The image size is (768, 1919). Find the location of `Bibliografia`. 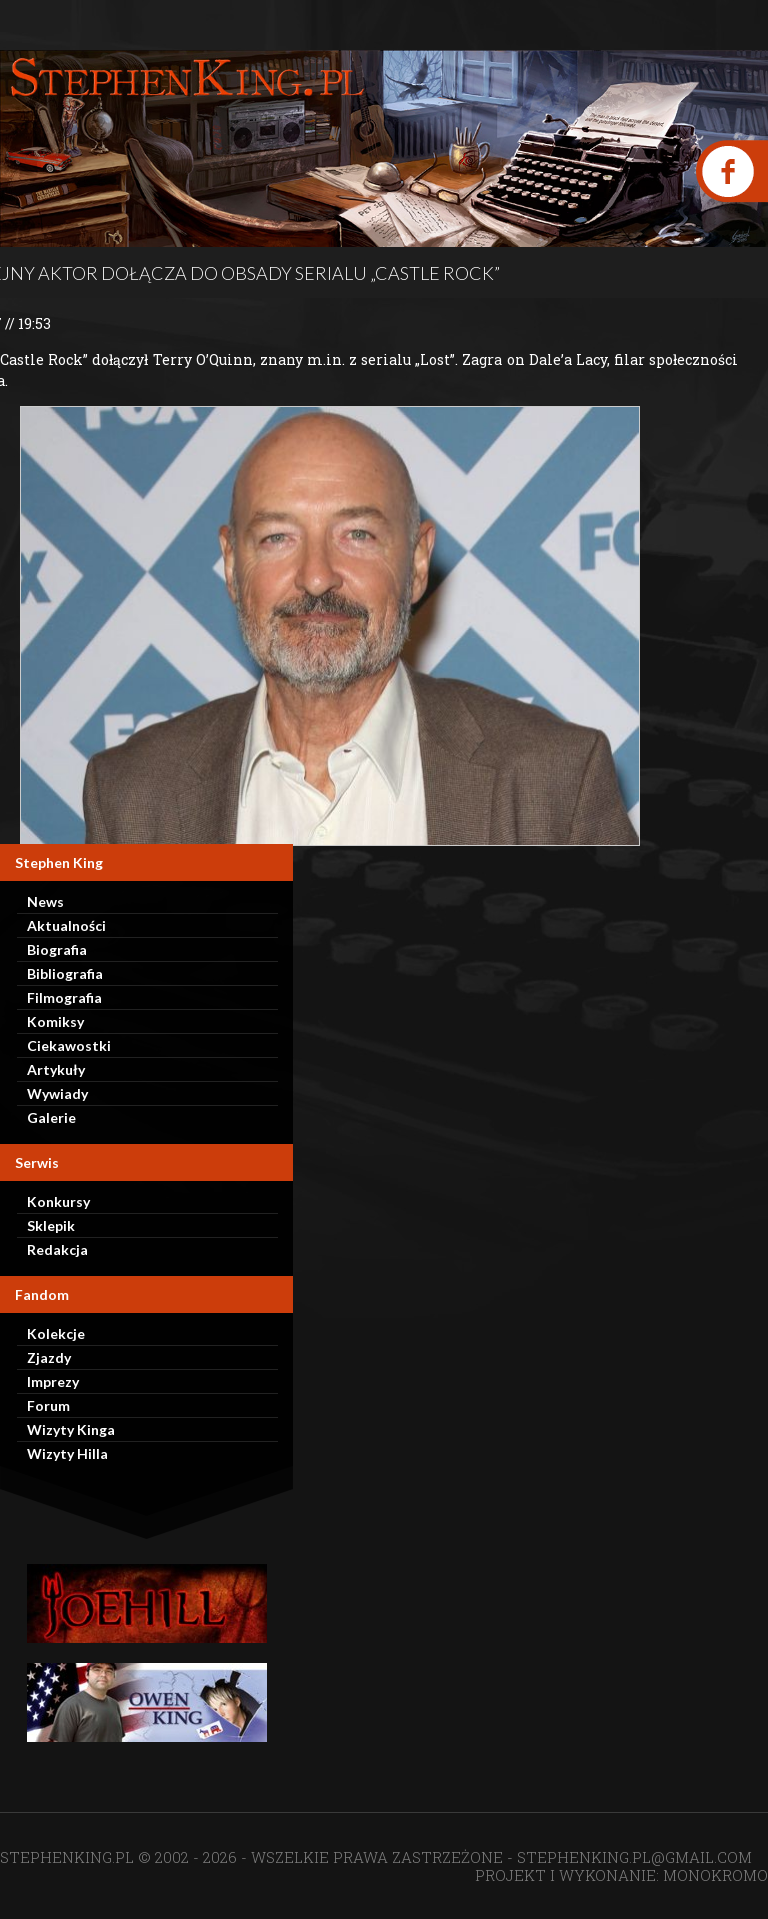

Bibliografia is located at coordinates (65, 973).